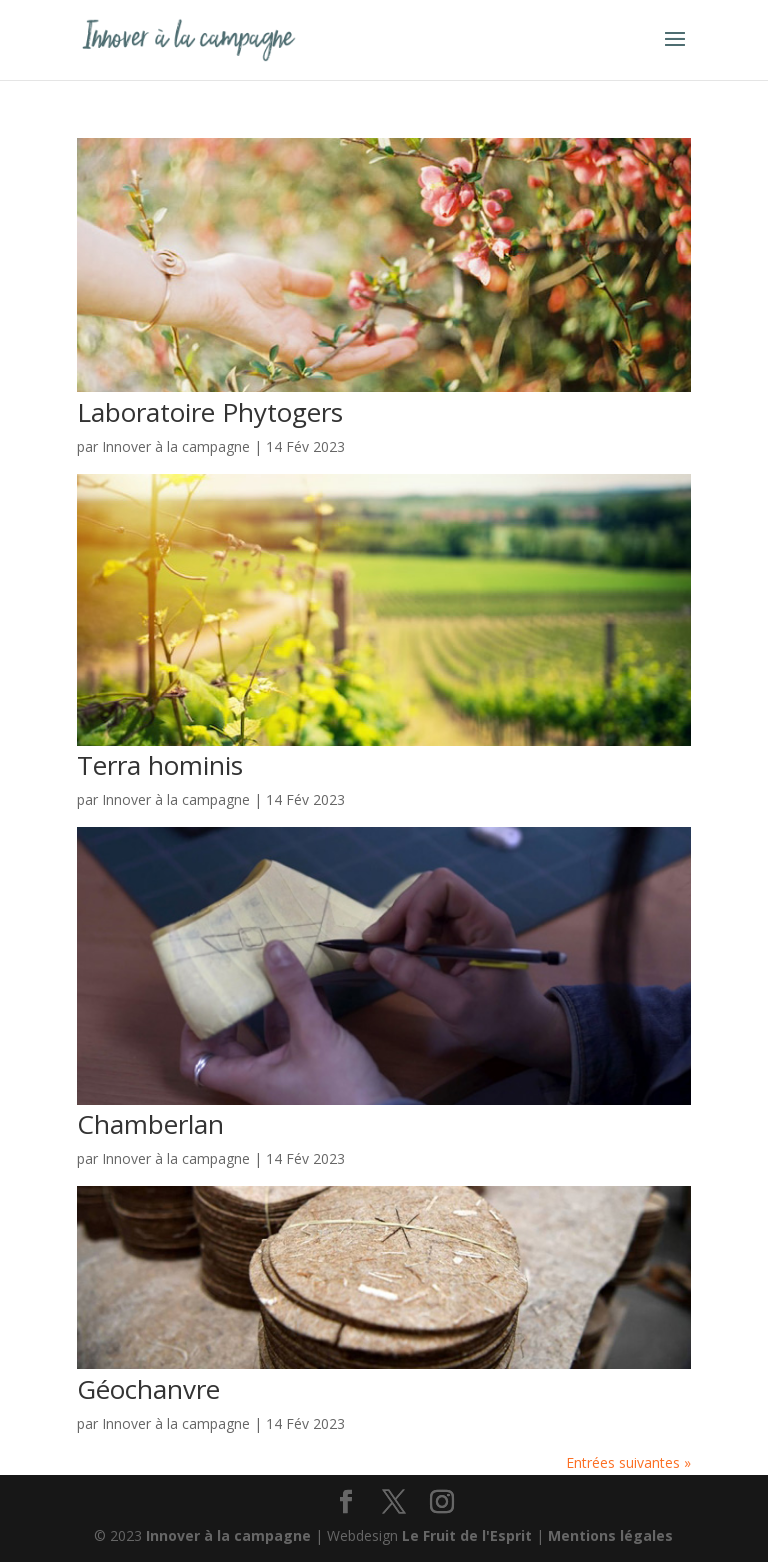 The image size is (768, 1562). What do you see at coordinates (176, 446) in the screenshot?
I see `Innover à la campagne` at bounding box center [176, 446].